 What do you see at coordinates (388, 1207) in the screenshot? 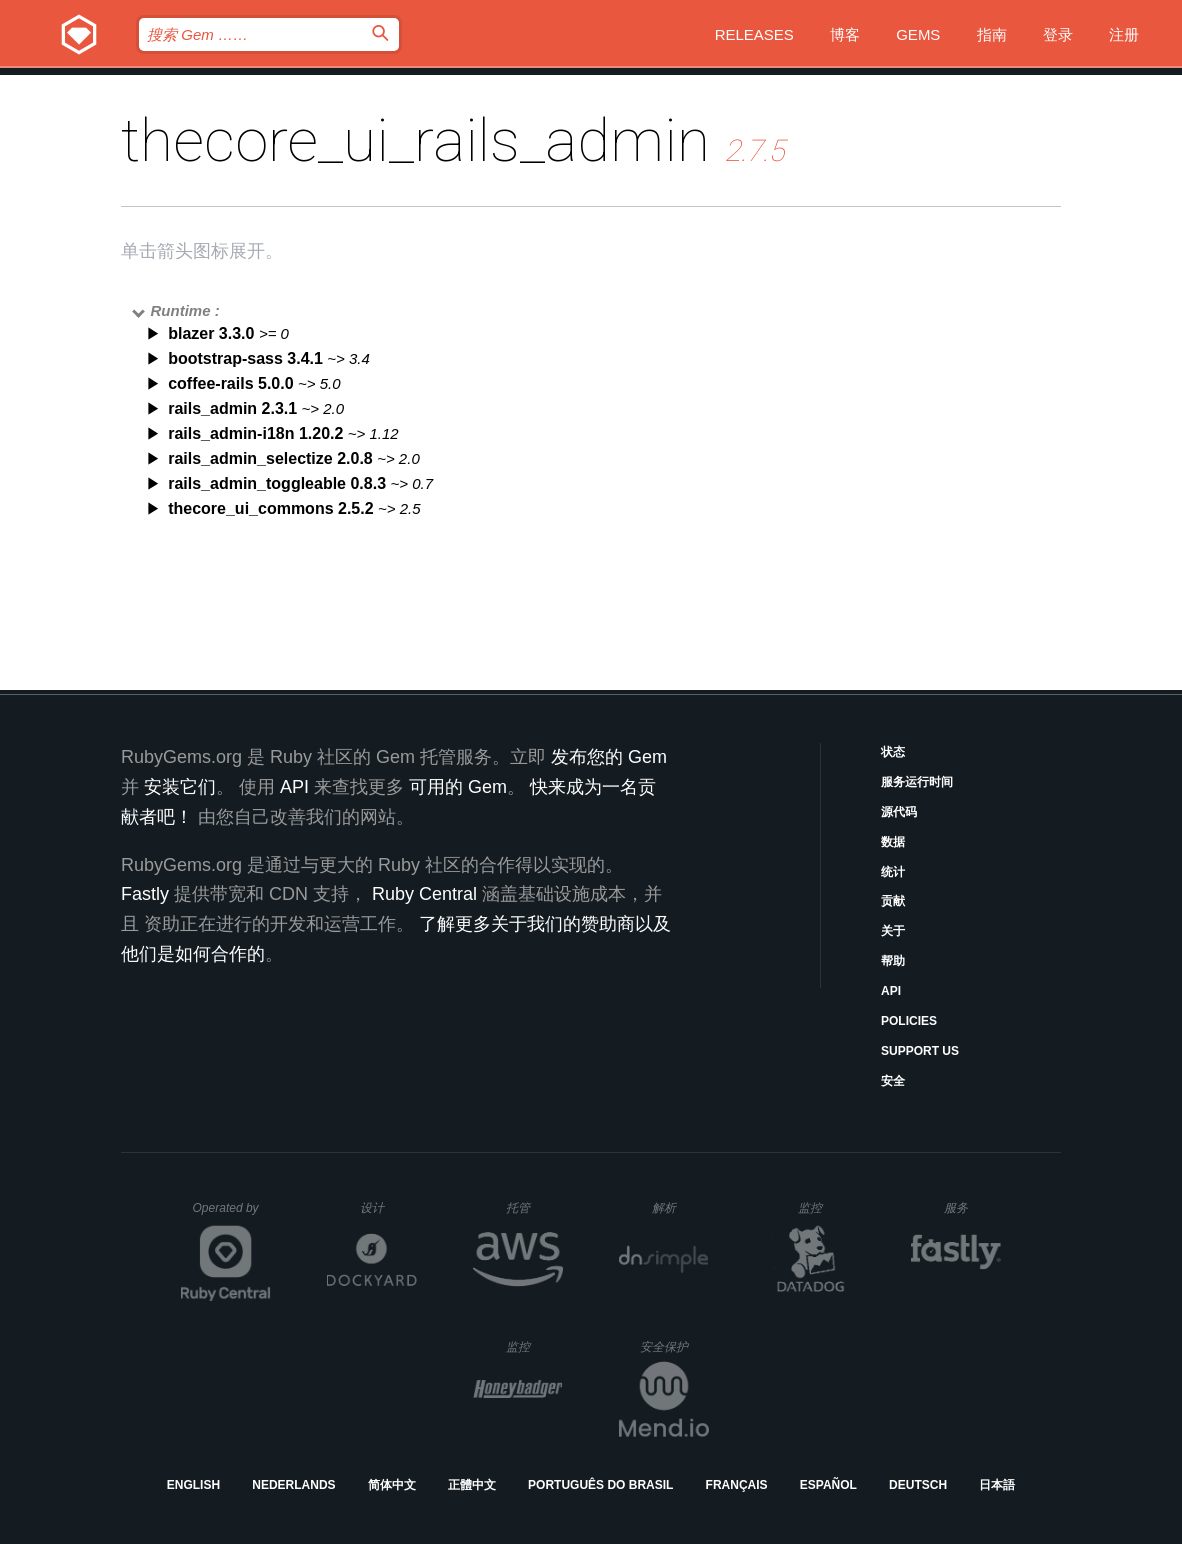
I see `设计` at bounding box center [388, 1207].